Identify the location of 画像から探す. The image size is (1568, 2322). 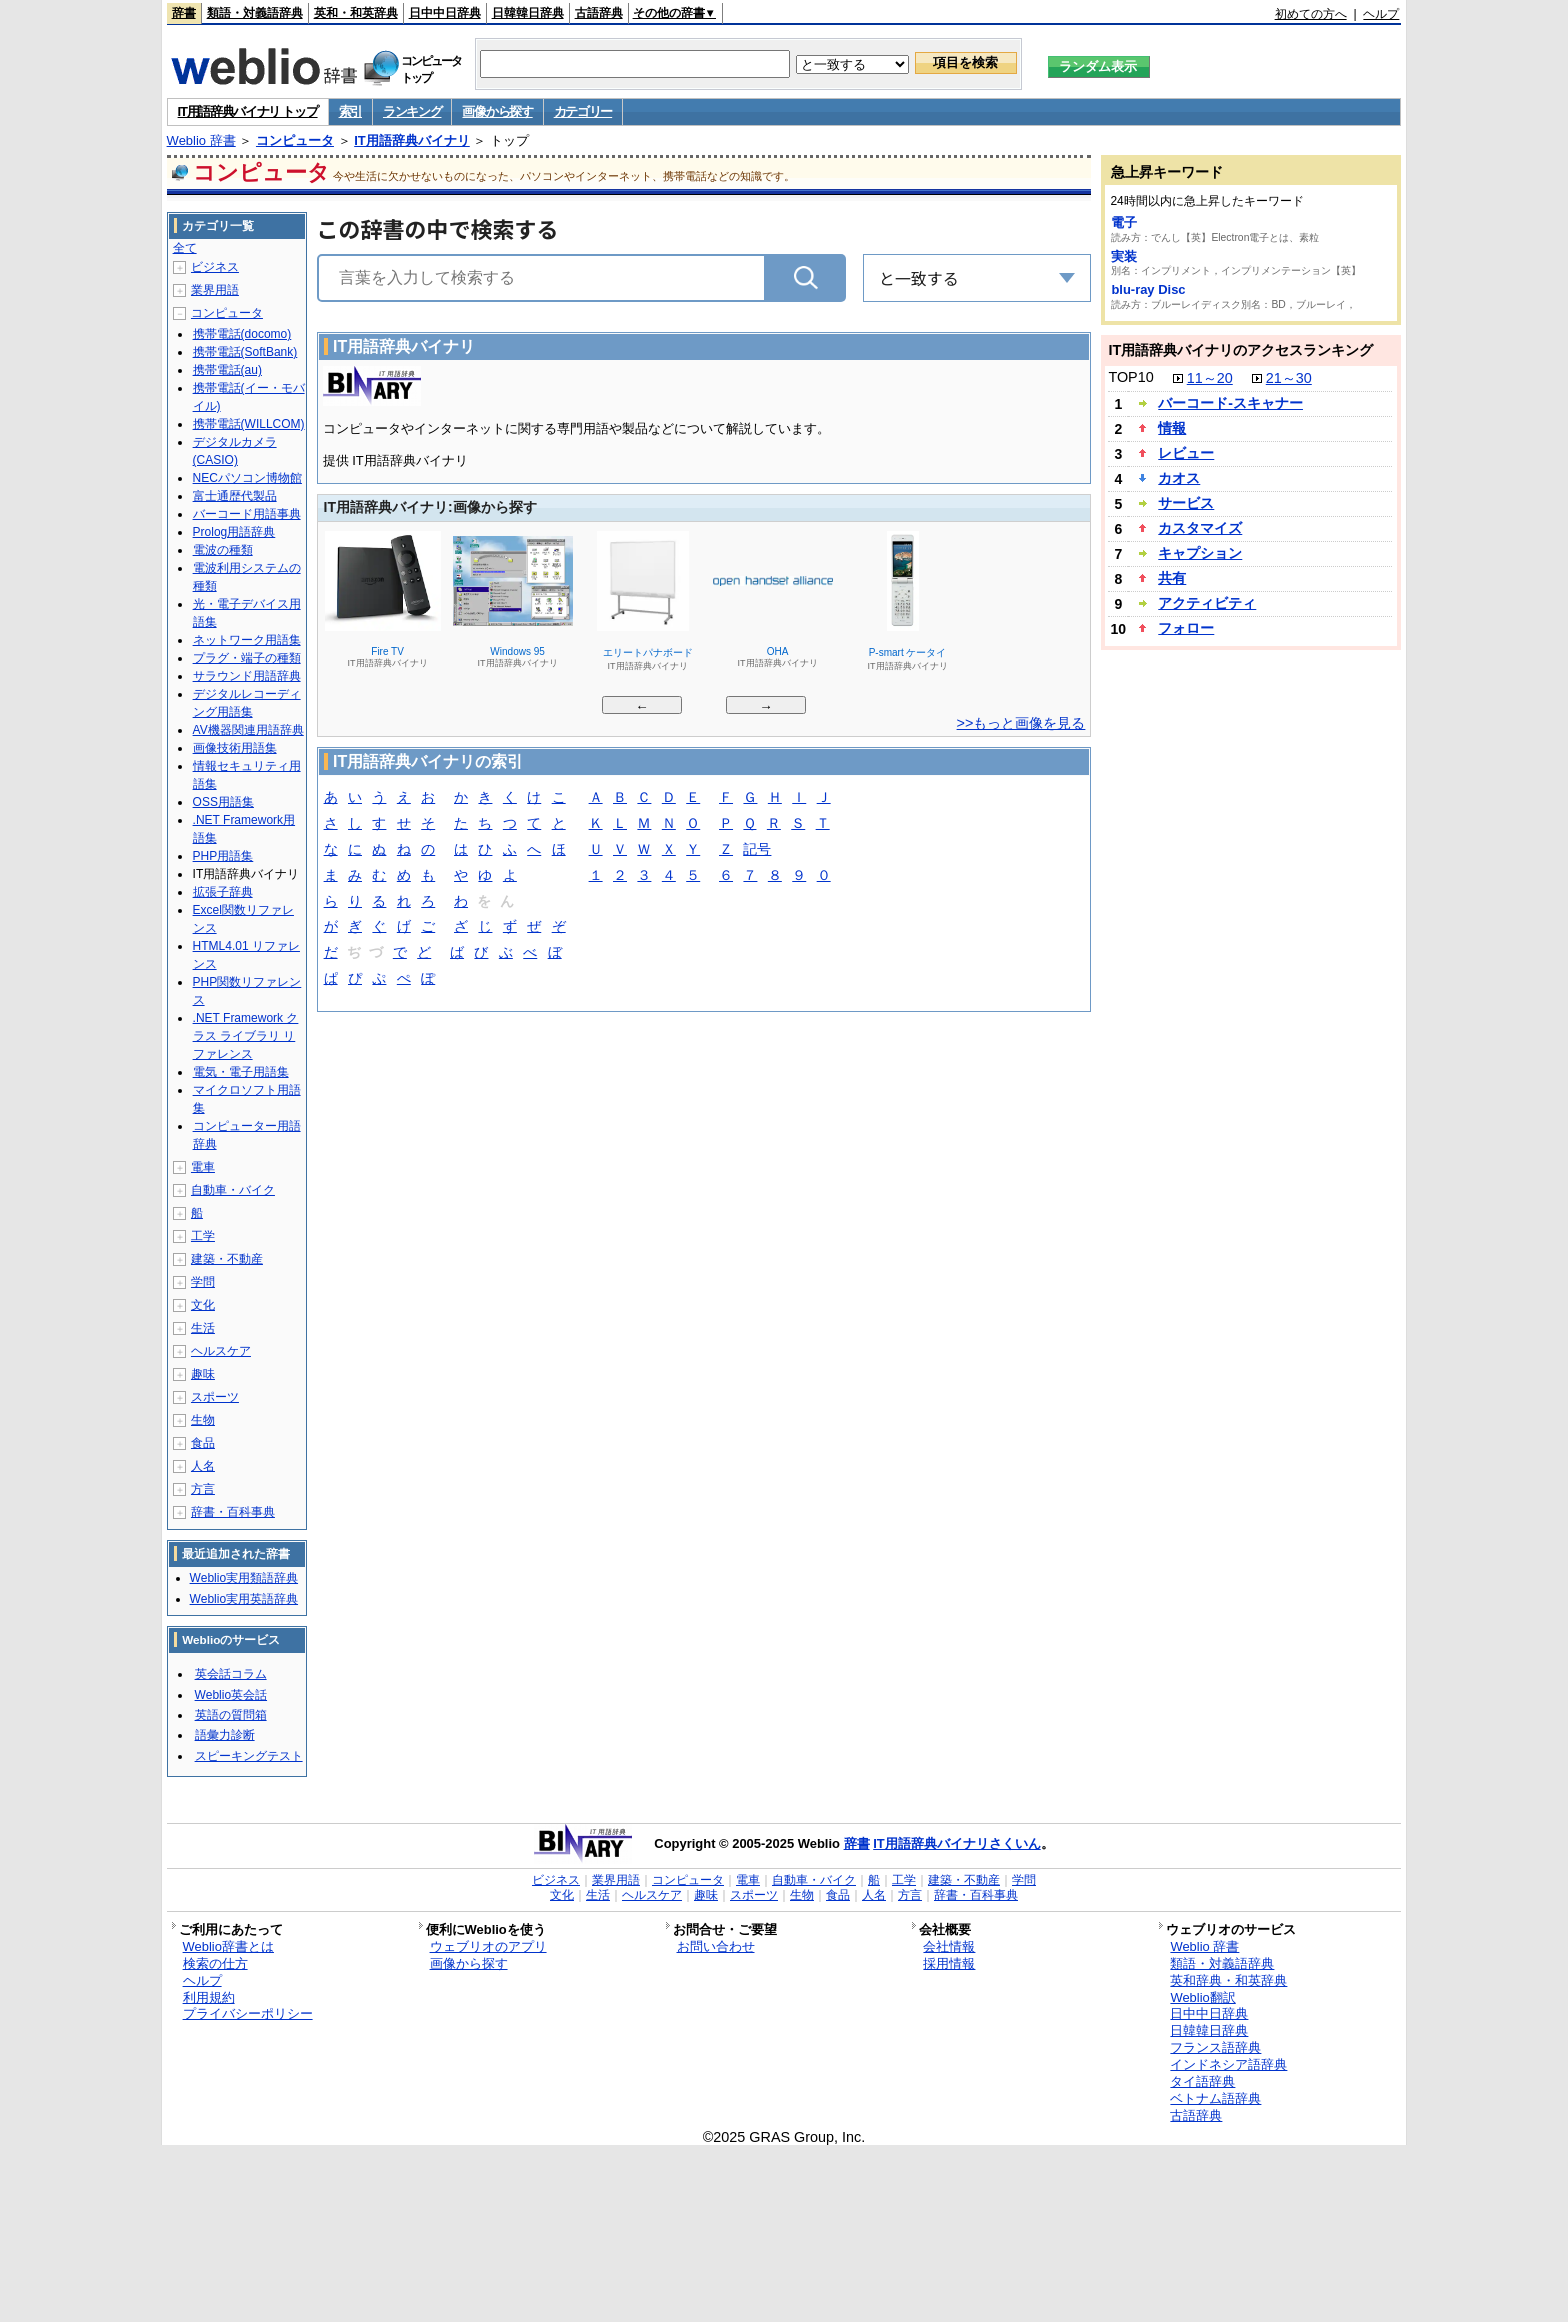
(497, 111).